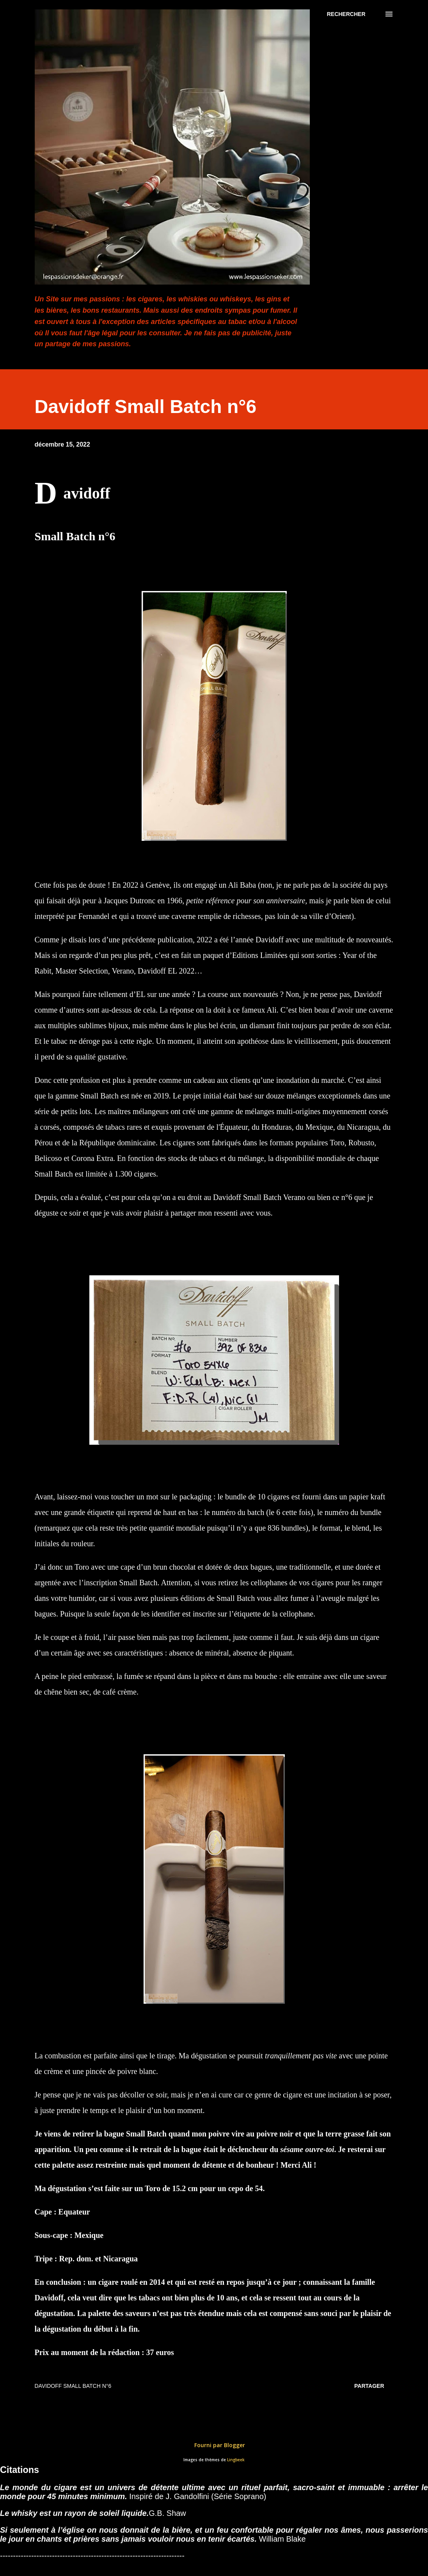 The width and height of the screenshot is (428, 2576). What do you see at coordinates (346, 14) in the screenshot?
I see `[Rechercher]` at bounding box center [346, 14].